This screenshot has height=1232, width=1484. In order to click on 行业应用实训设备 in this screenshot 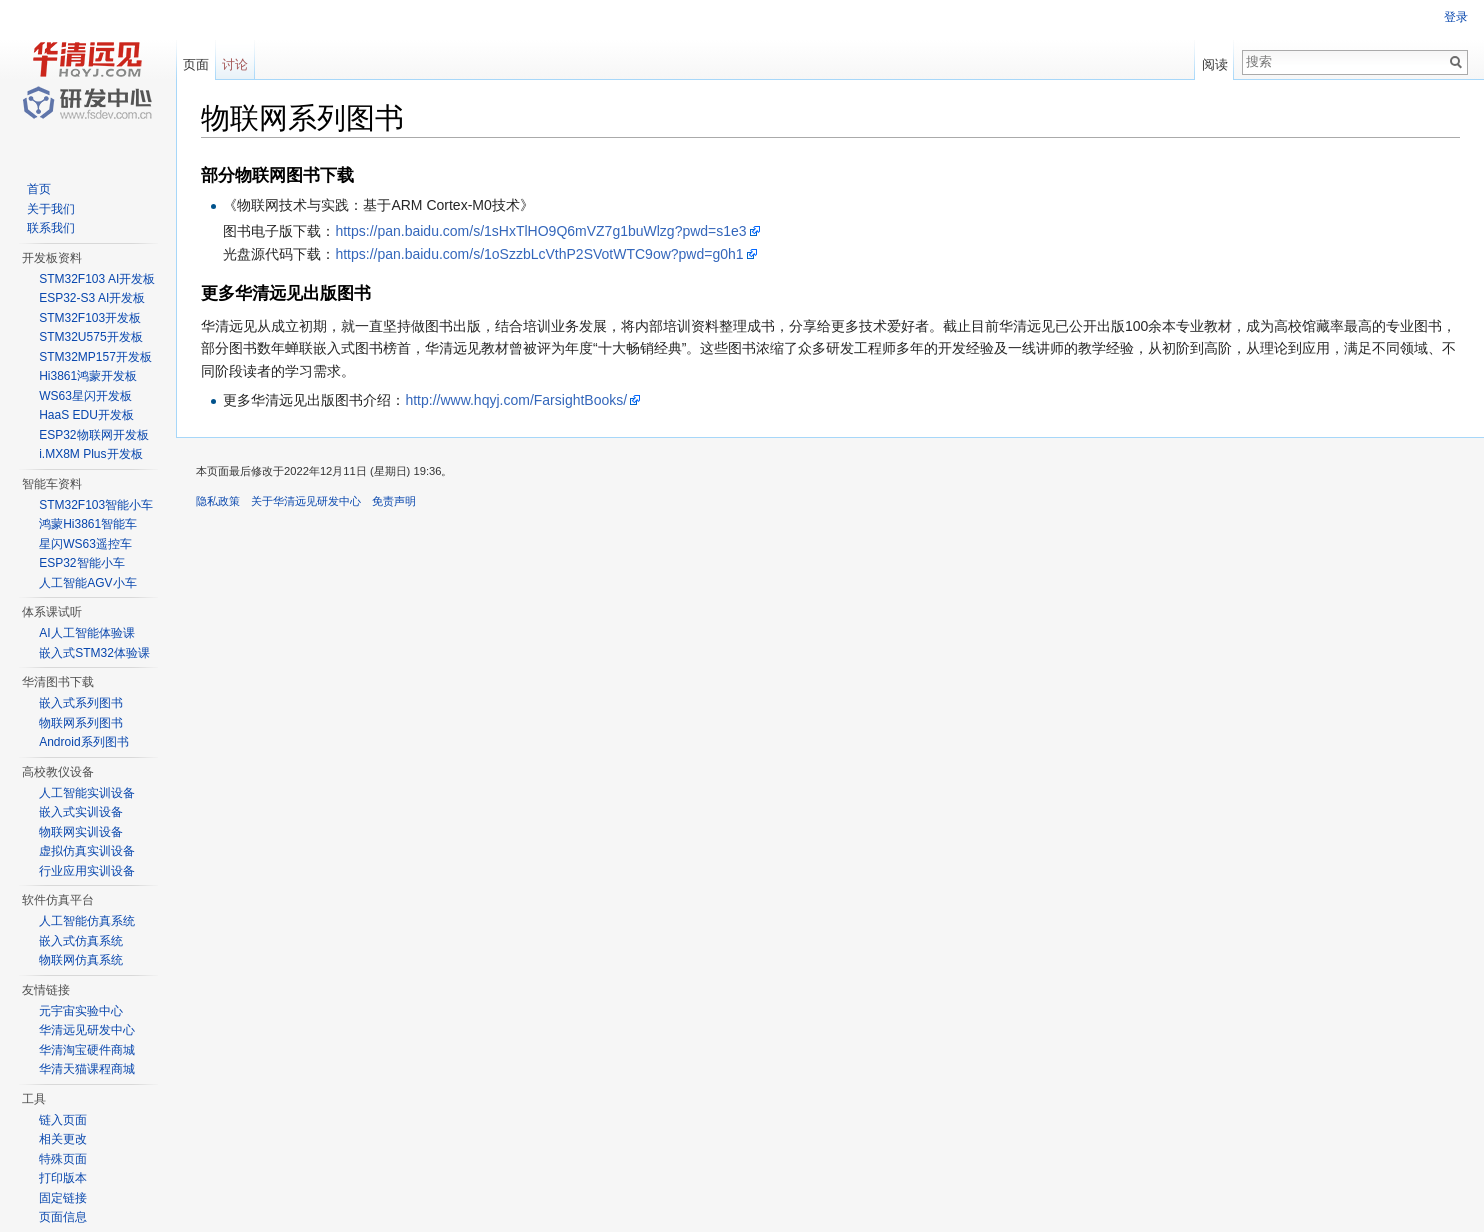, I will do `click(87, 871)`.